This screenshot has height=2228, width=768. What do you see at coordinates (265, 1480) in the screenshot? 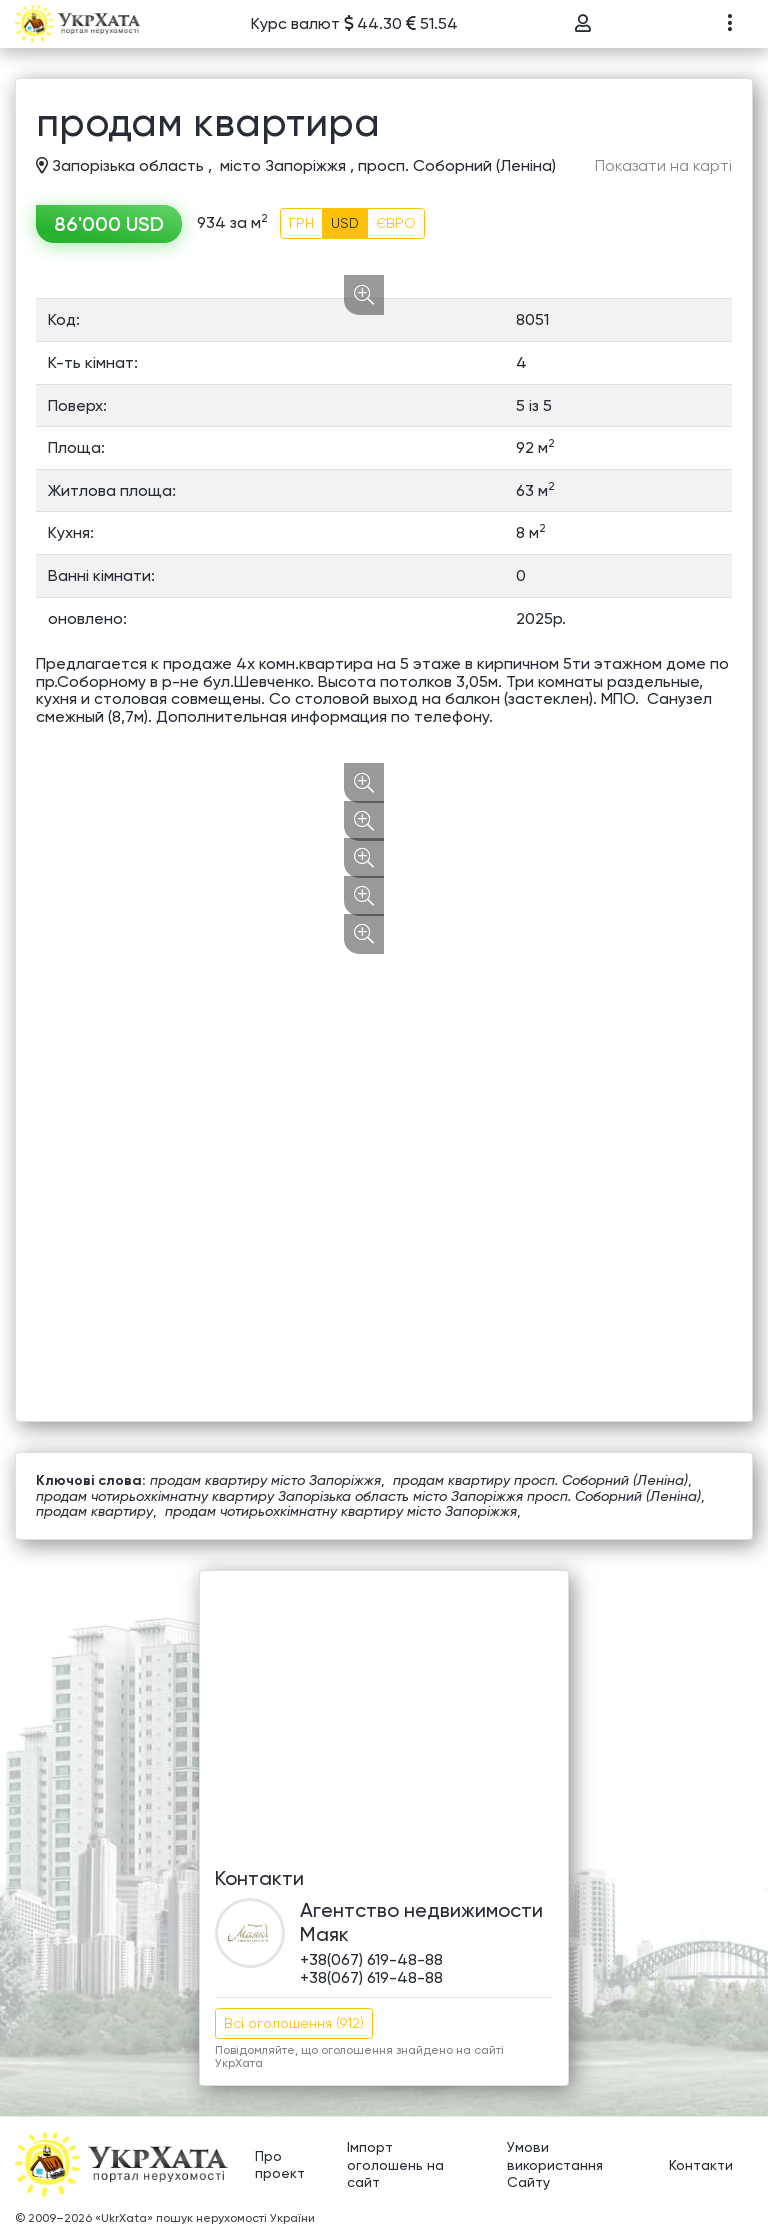
I see `продам квартиру місто Запоріжжя` at bounding box center [265, 1480].